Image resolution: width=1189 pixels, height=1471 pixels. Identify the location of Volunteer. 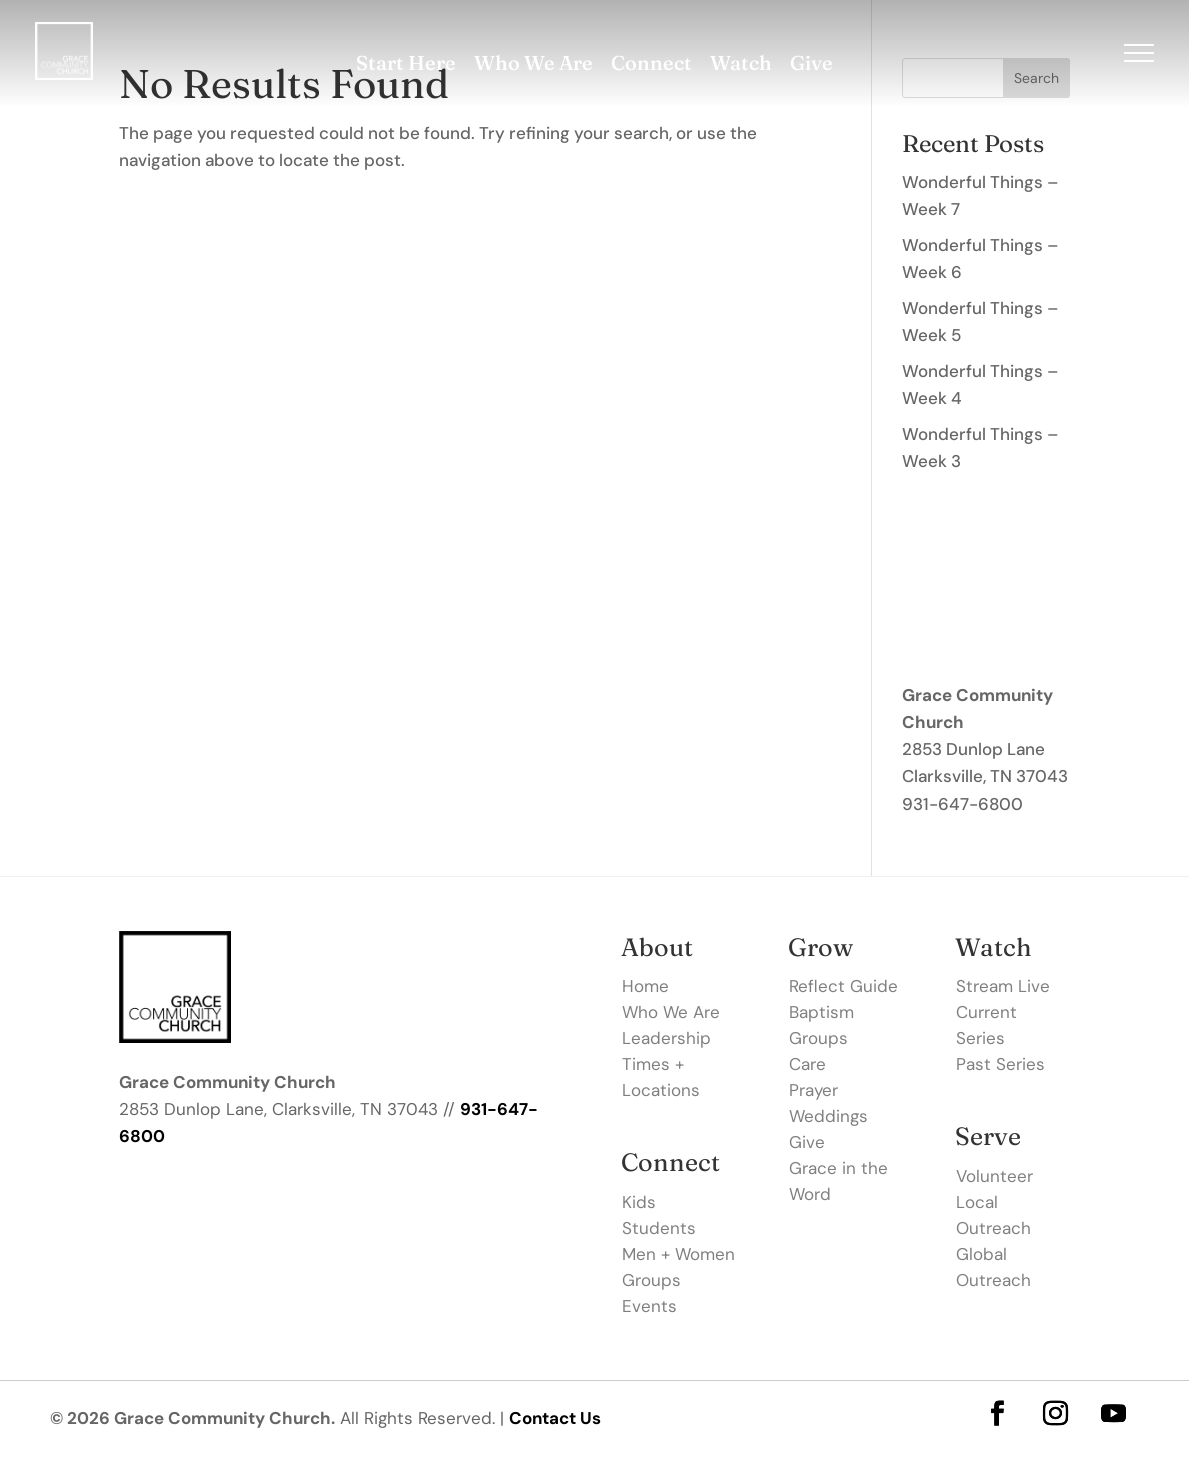
(994, 1176).